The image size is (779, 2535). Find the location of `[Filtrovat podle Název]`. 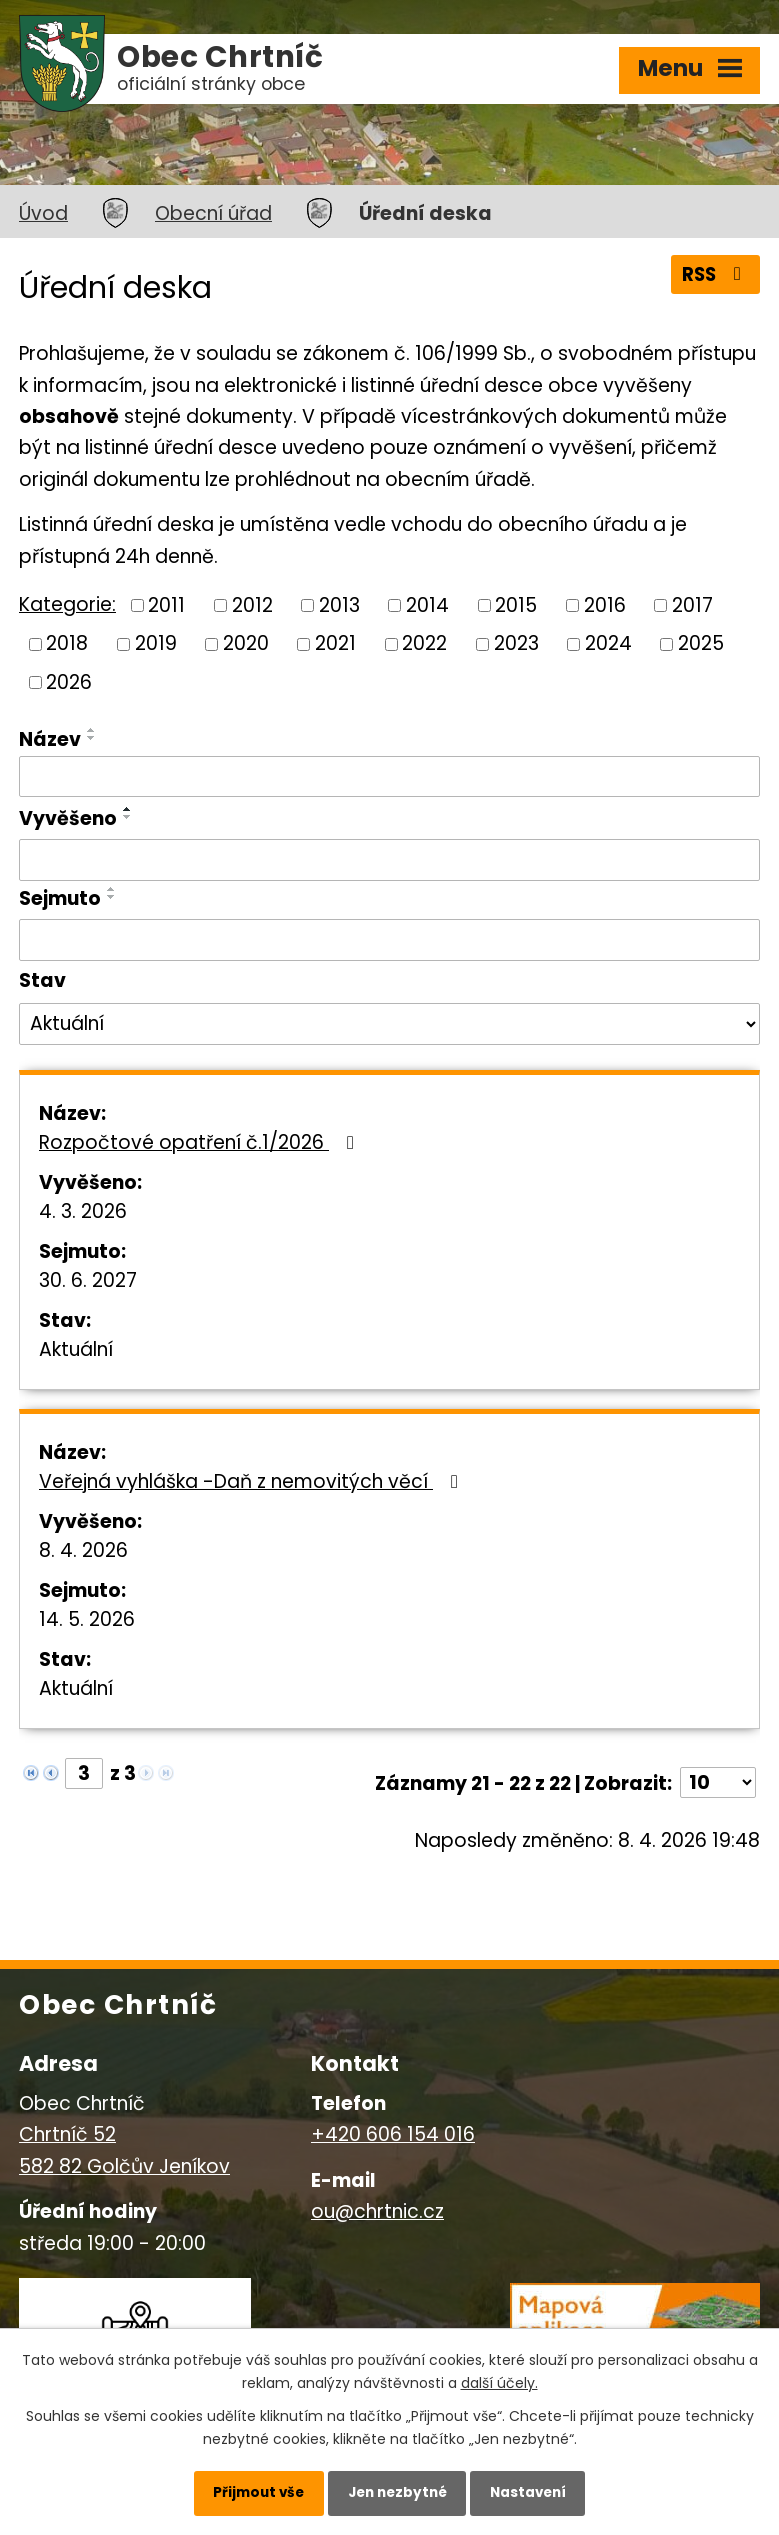

[Filtrovat podle Název] is located at coordinates (389, 777).